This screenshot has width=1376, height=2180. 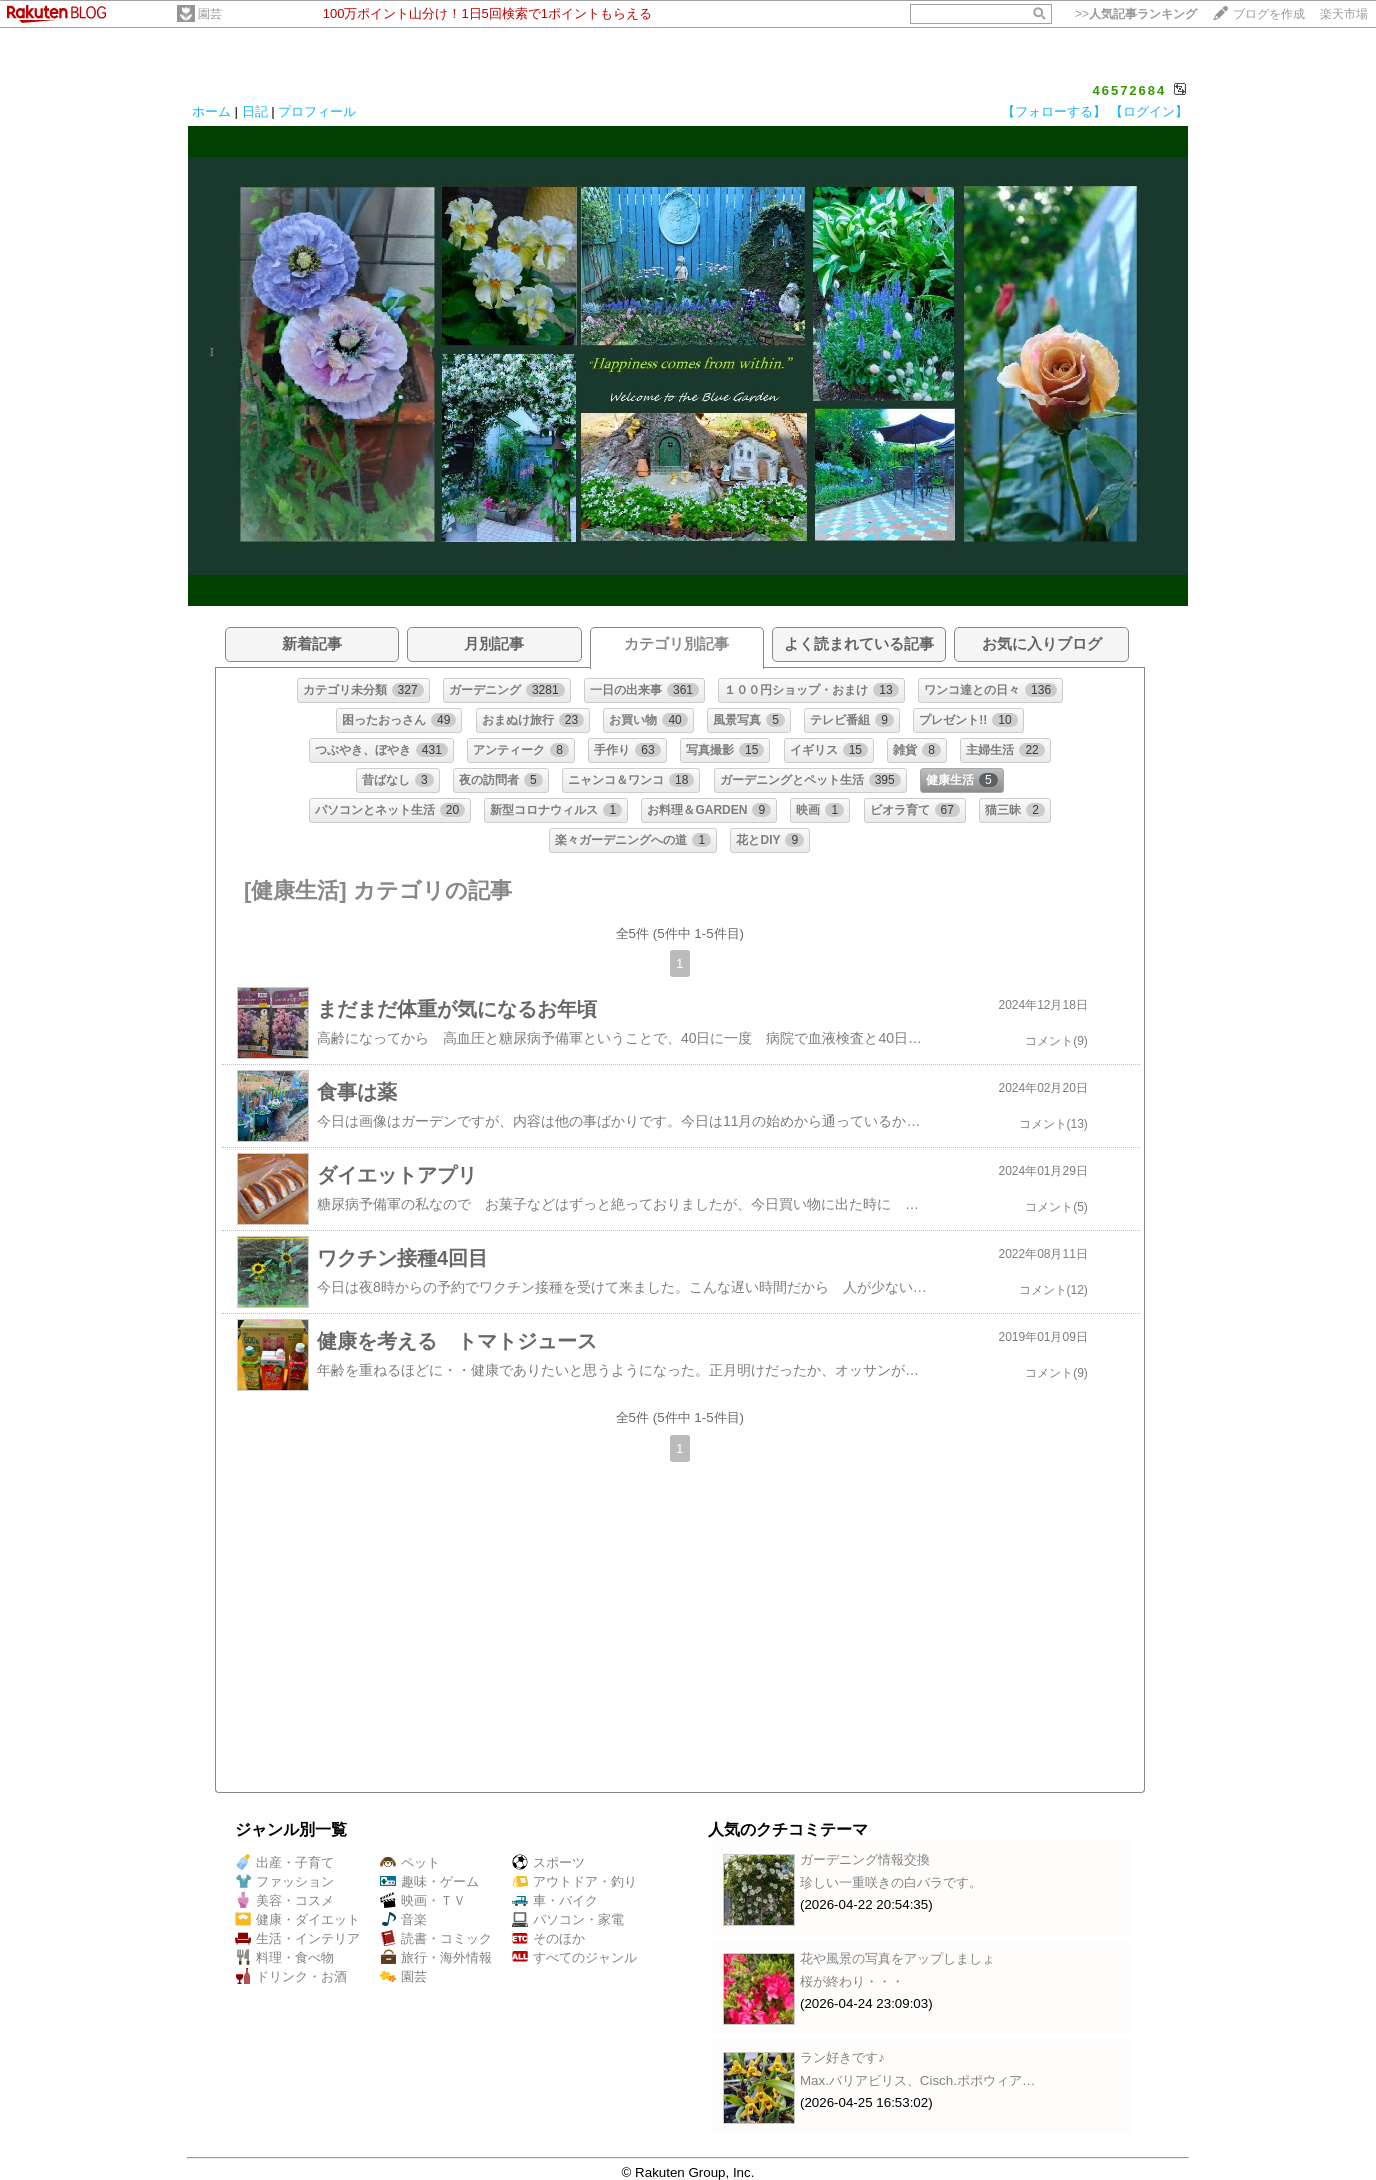 What do you see at coordinates (284, 1900) in the screenshot?
I see `美容・コスメ` at bounding box center [284, 1900].